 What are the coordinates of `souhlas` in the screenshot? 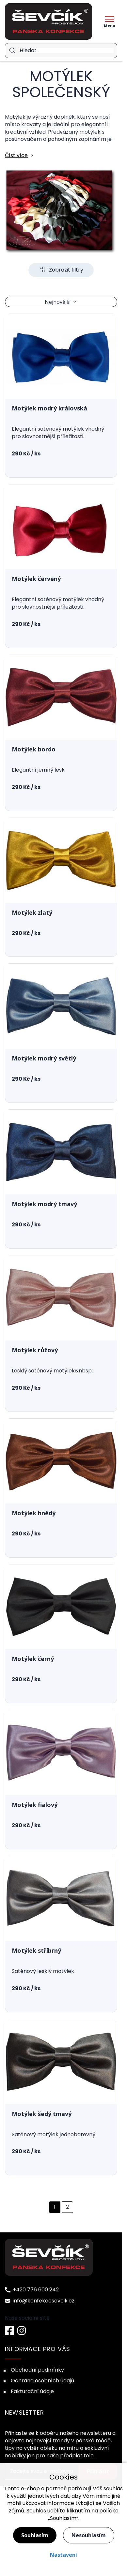 It's located at (113, 2488).